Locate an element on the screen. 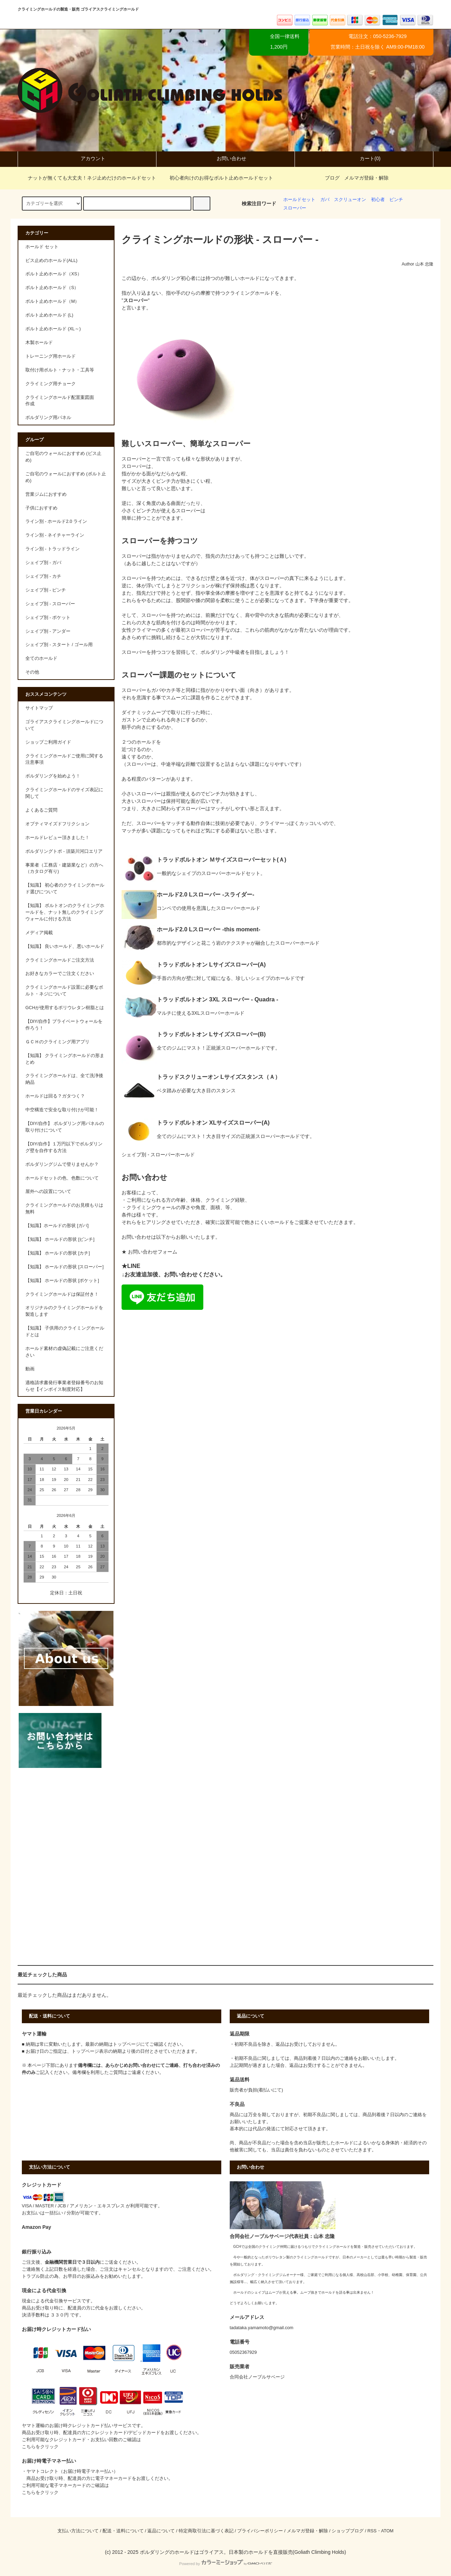  ホールドセットの色、色数について is located at coordinates (62, 1178).